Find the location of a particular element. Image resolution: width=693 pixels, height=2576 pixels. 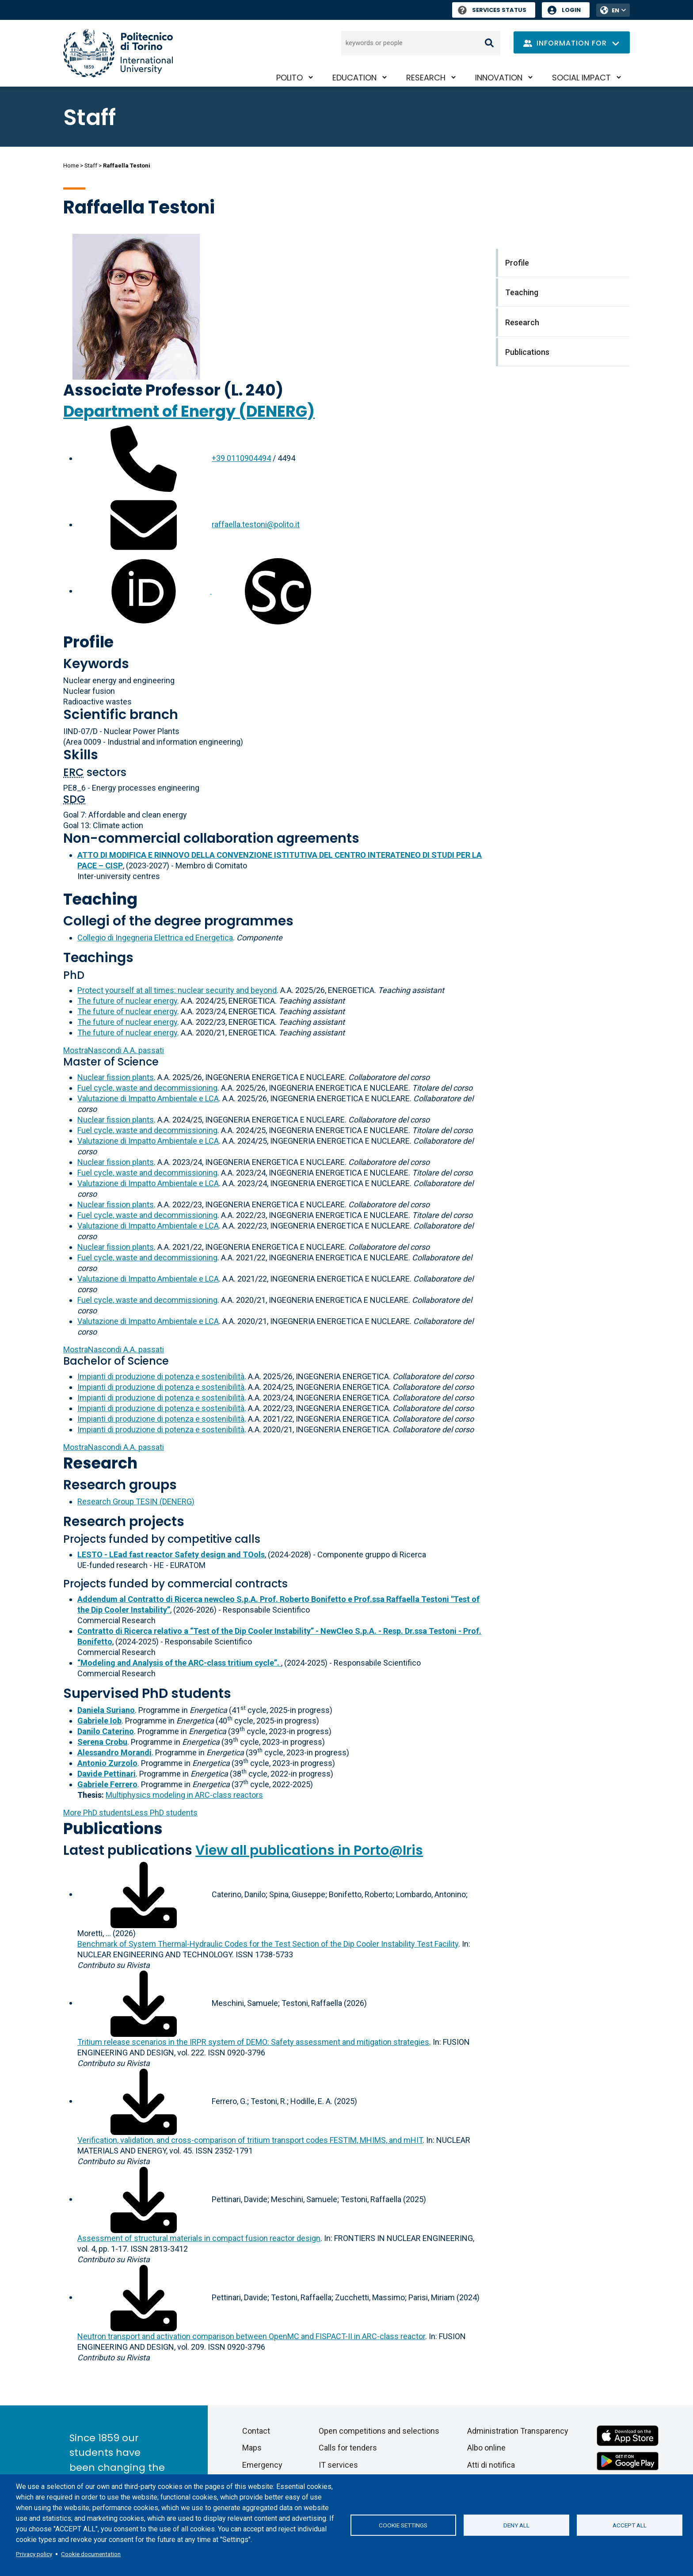

Privacy policy is located at coordinates (34, 2553).